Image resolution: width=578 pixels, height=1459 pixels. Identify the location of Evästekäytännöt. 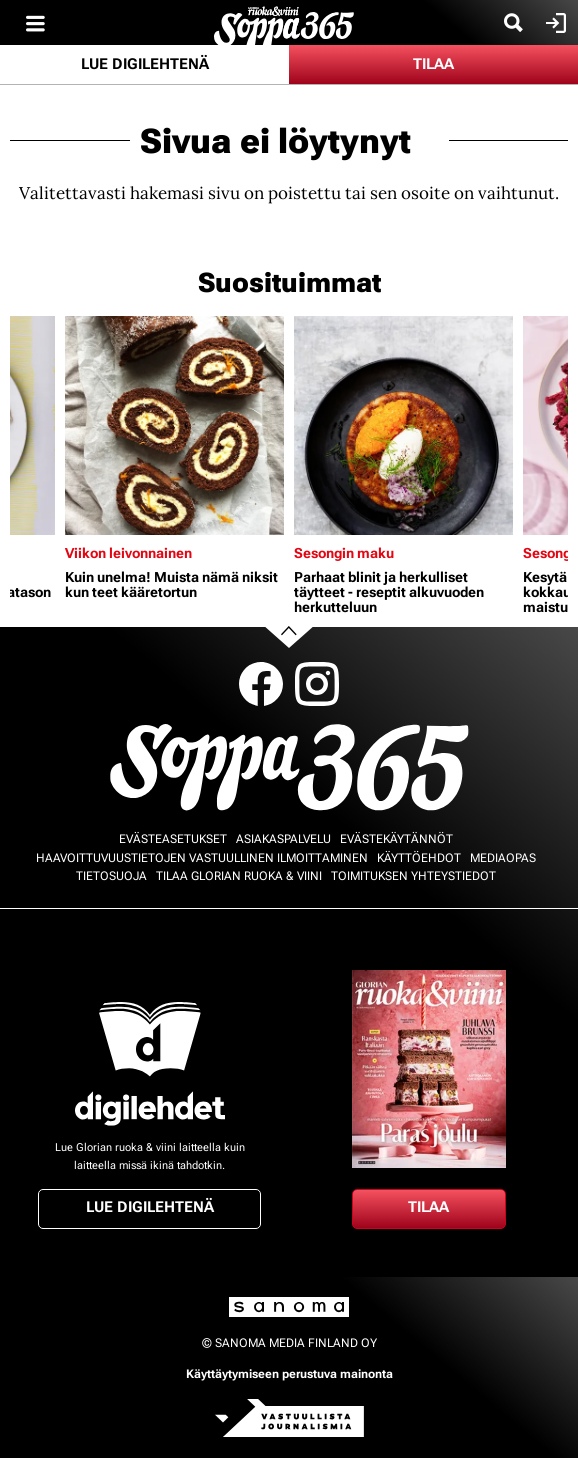
(396, 839).